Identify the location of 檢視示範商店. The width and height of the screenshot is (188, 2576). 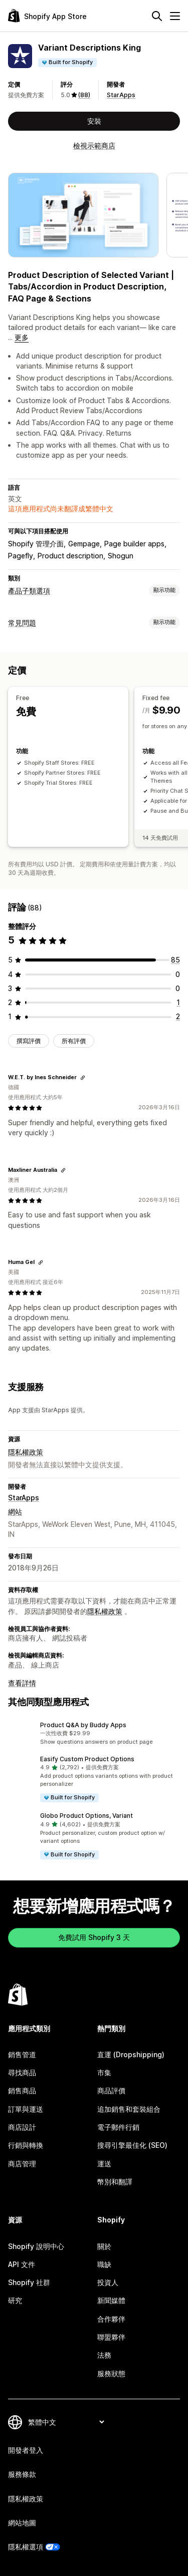
(94, 145).